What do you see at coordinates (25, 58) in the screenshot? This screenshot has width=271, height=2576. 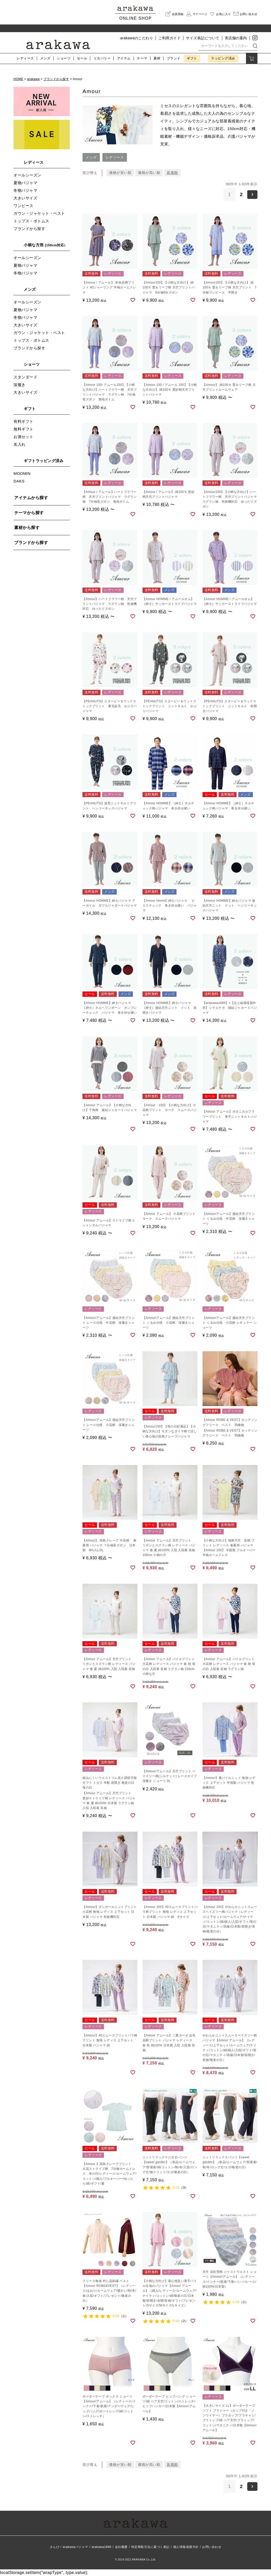 I see `レディース` at bounding box center [25, 58].